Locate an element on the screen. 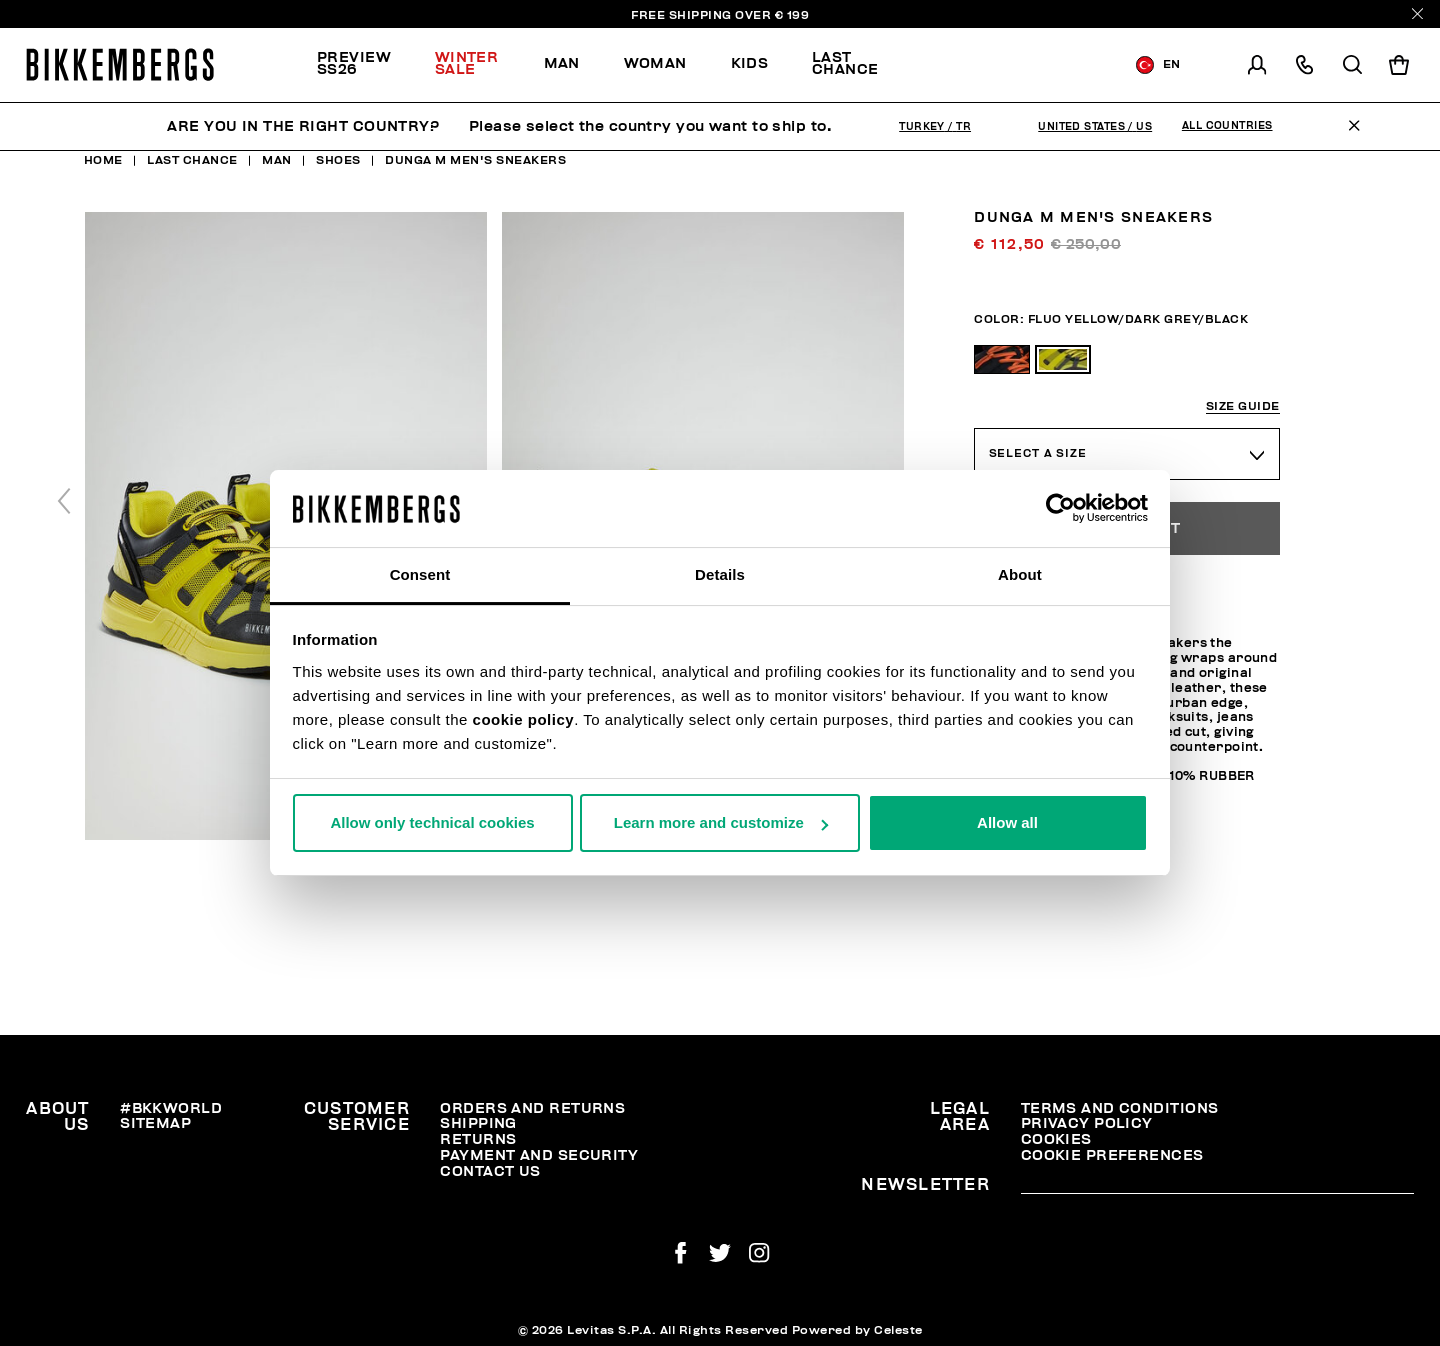 This screenshot has height=1346, width=1440. Privacy Policy is located at coordinates (1087, 1123).